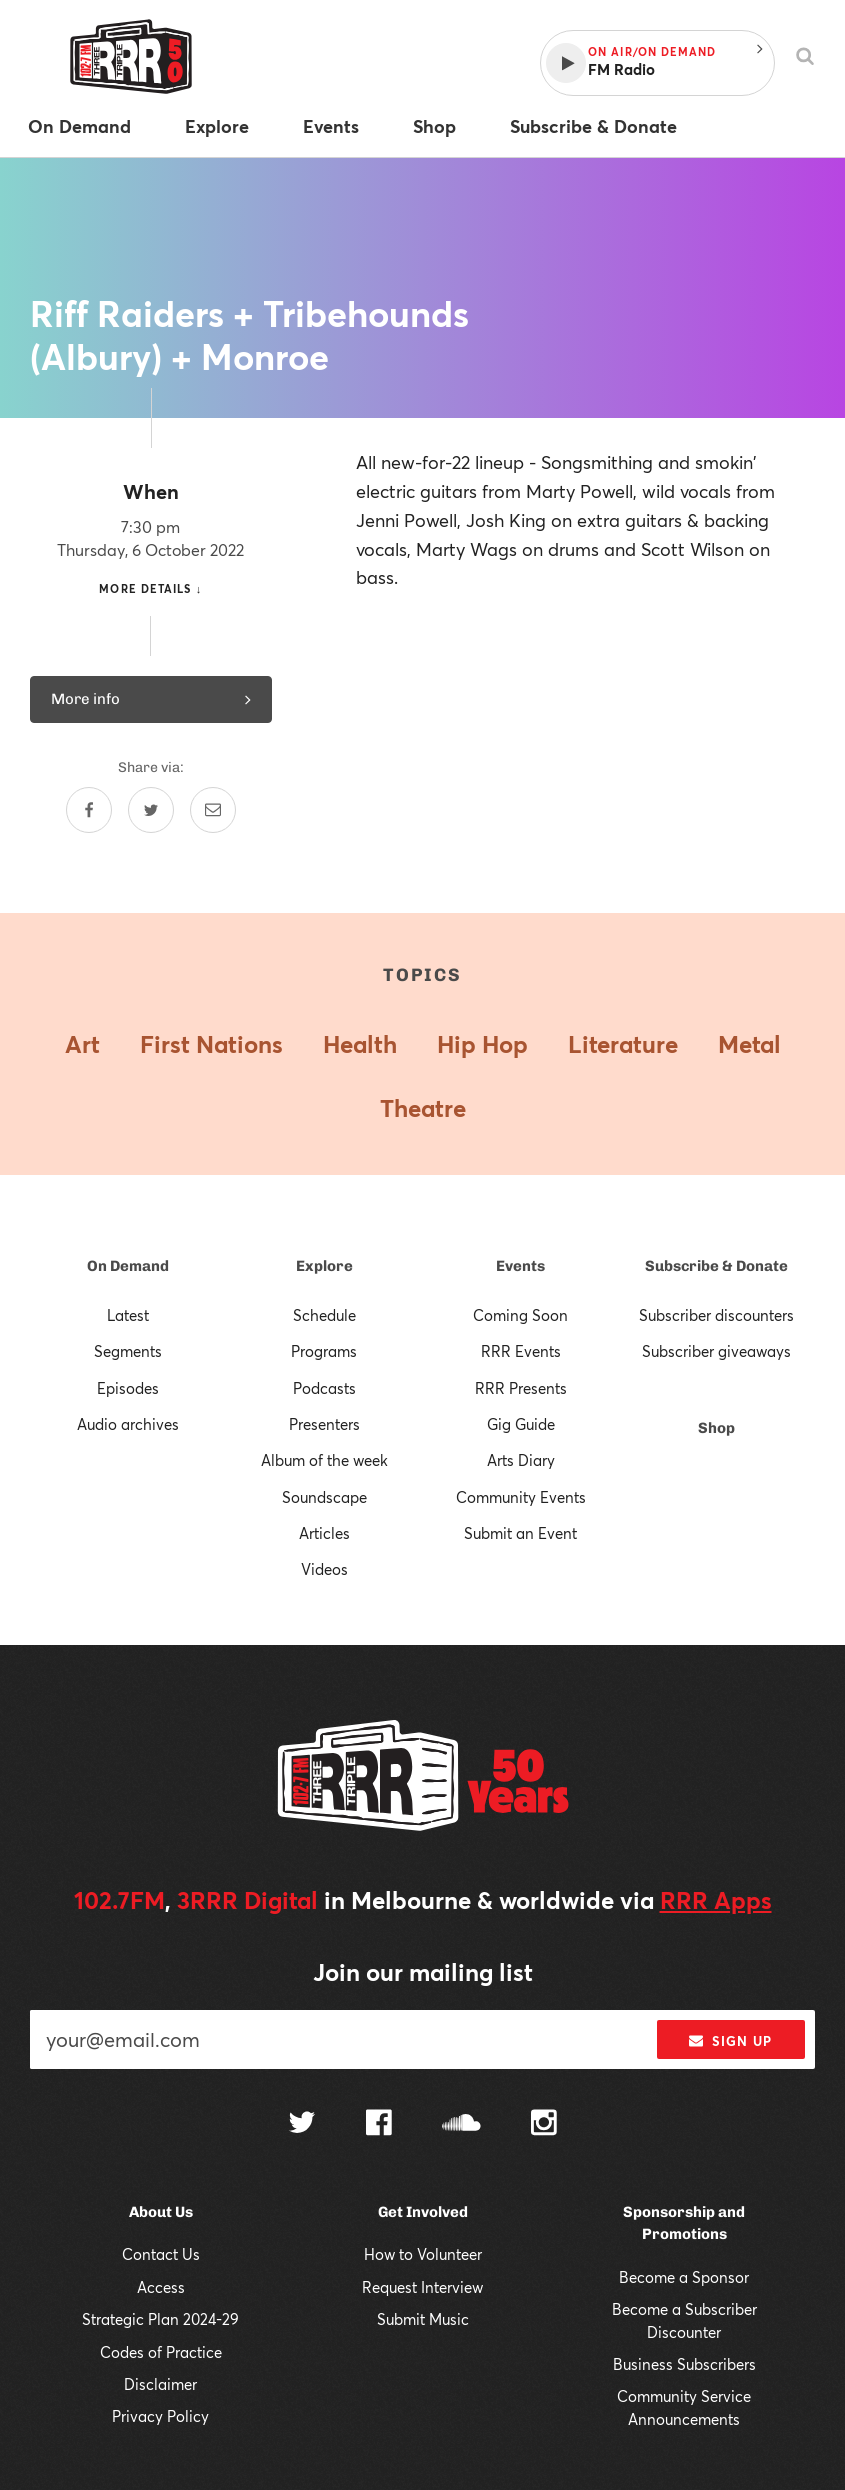  I want to click on [Share on Twitter], so click(151, 810).